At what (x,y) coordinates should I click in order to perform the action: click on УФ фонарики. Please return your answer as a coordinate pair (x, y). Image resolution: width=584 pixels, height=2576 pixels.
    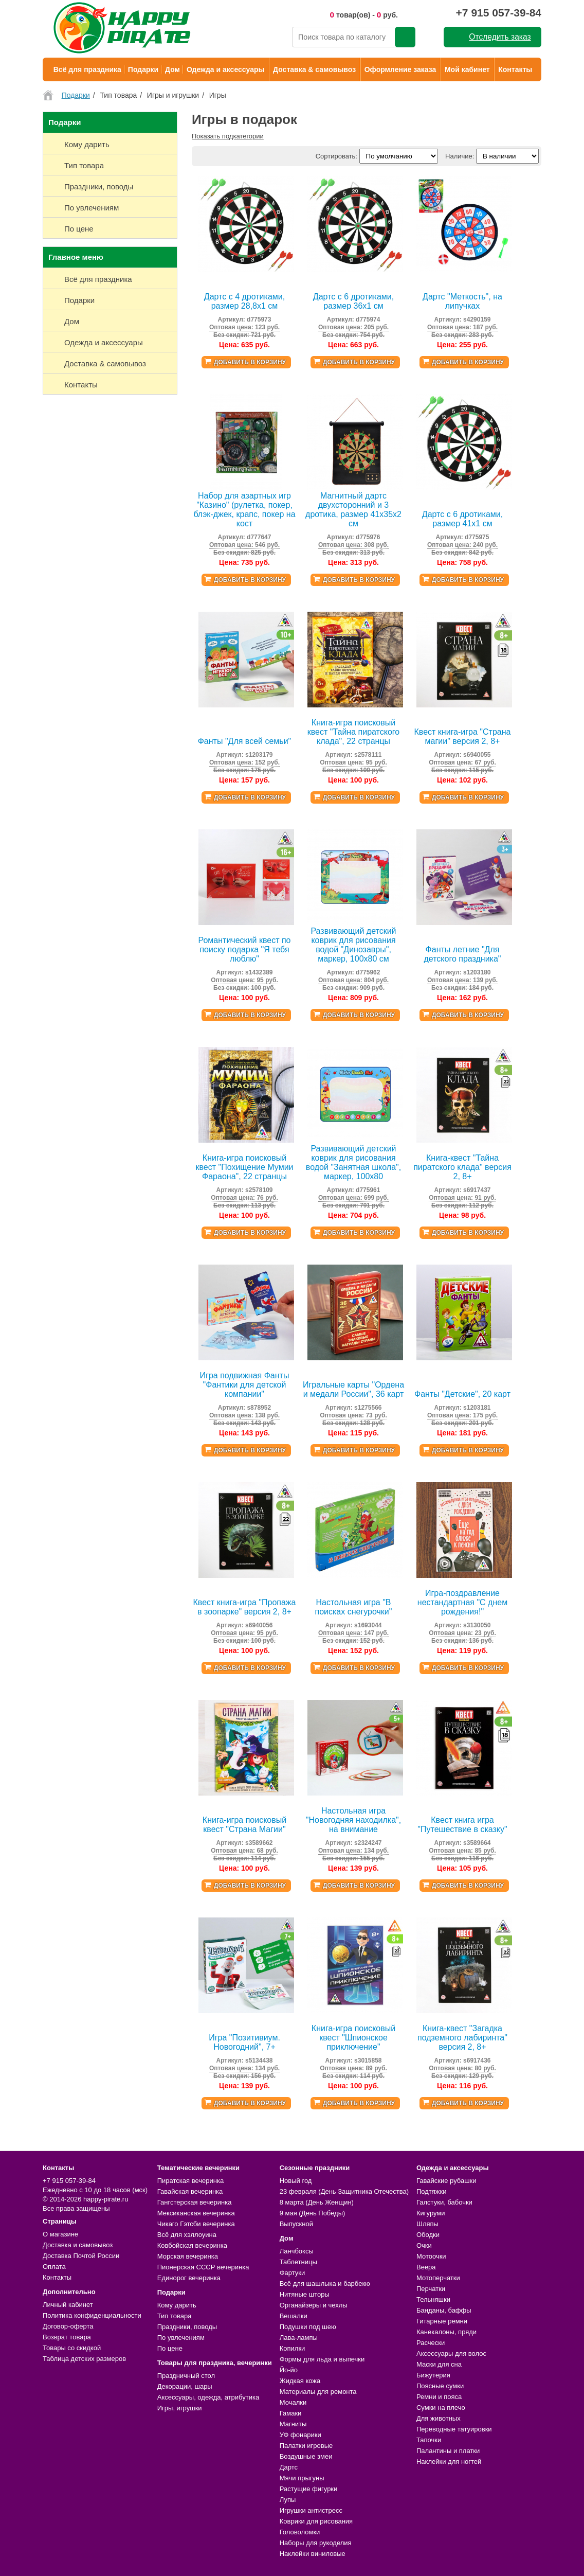
    Looking at the image, I should click on (300, 2435).